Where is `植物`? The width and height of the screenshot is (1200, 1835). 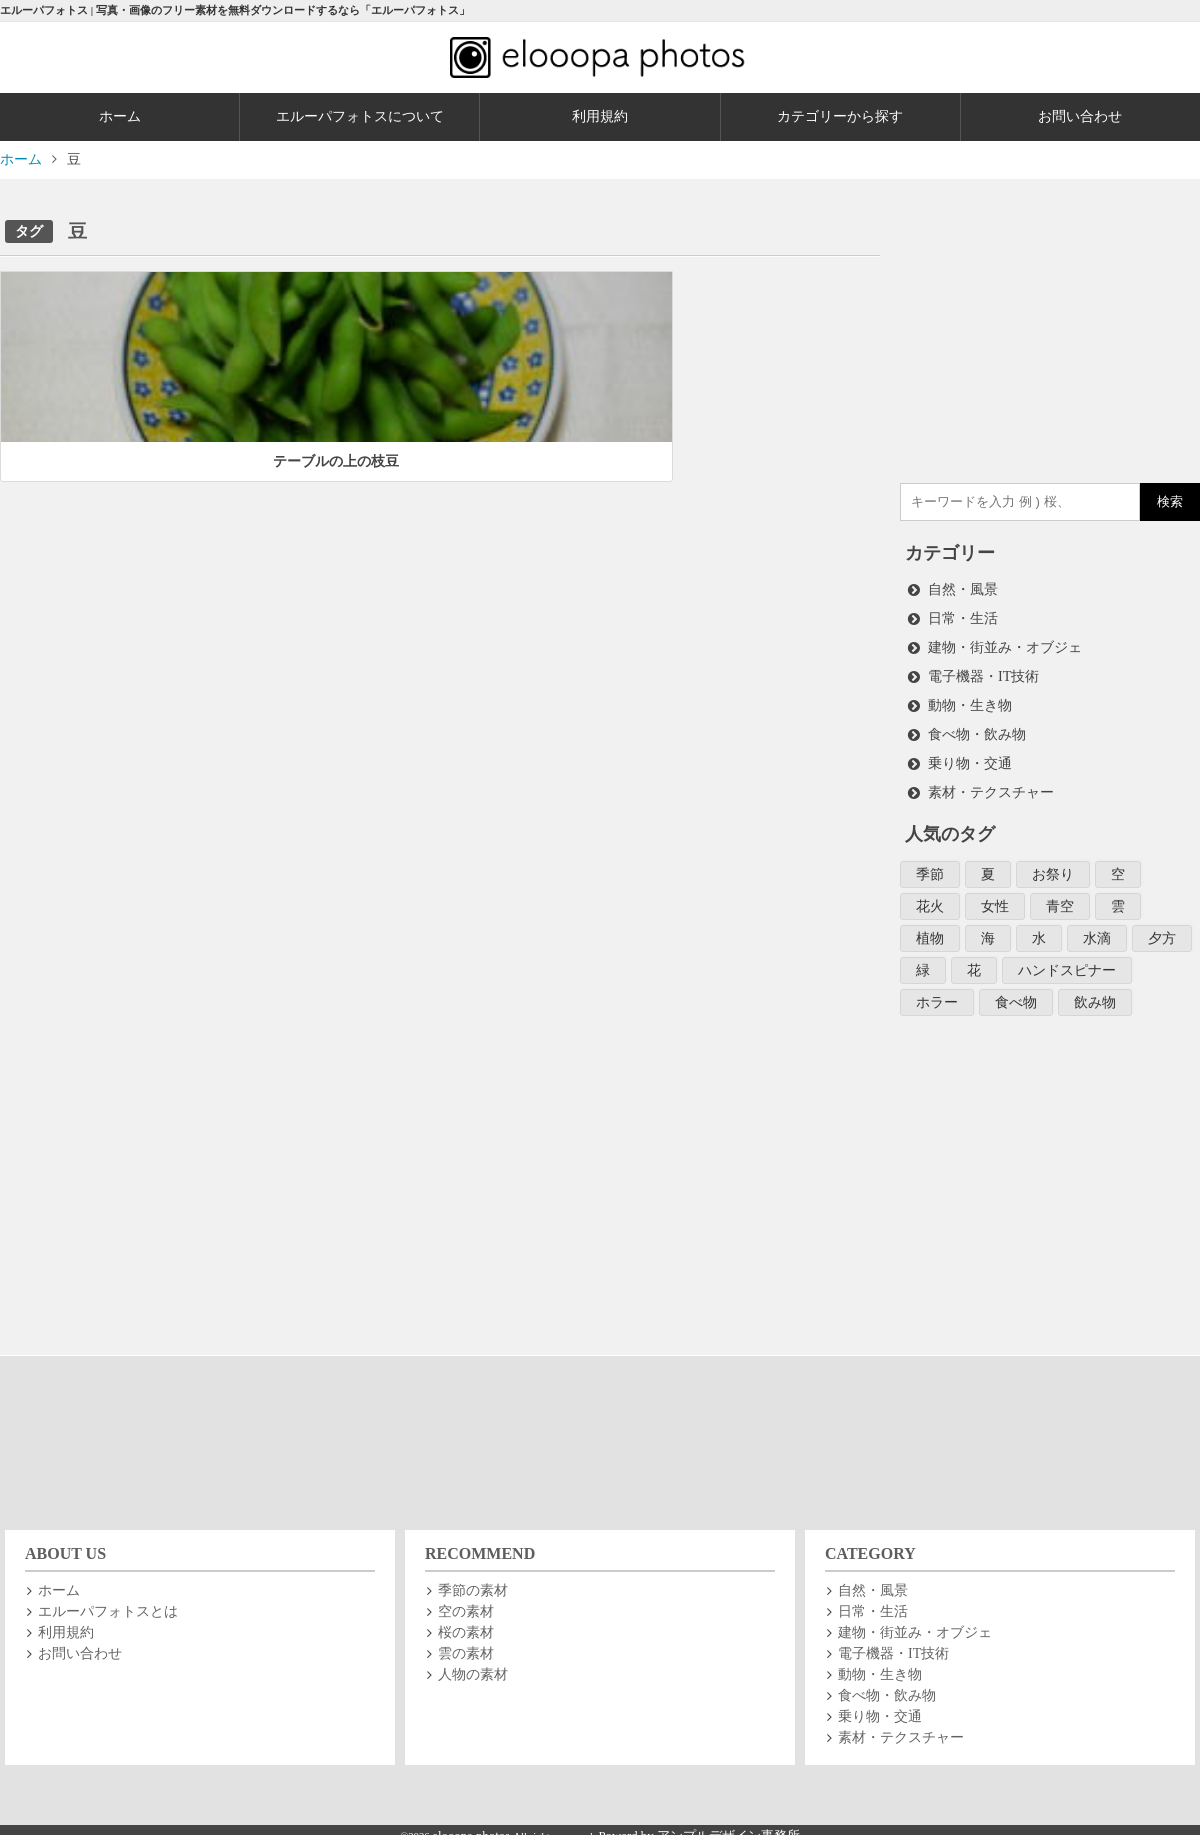
植物 is located at coordinates (930, 927).